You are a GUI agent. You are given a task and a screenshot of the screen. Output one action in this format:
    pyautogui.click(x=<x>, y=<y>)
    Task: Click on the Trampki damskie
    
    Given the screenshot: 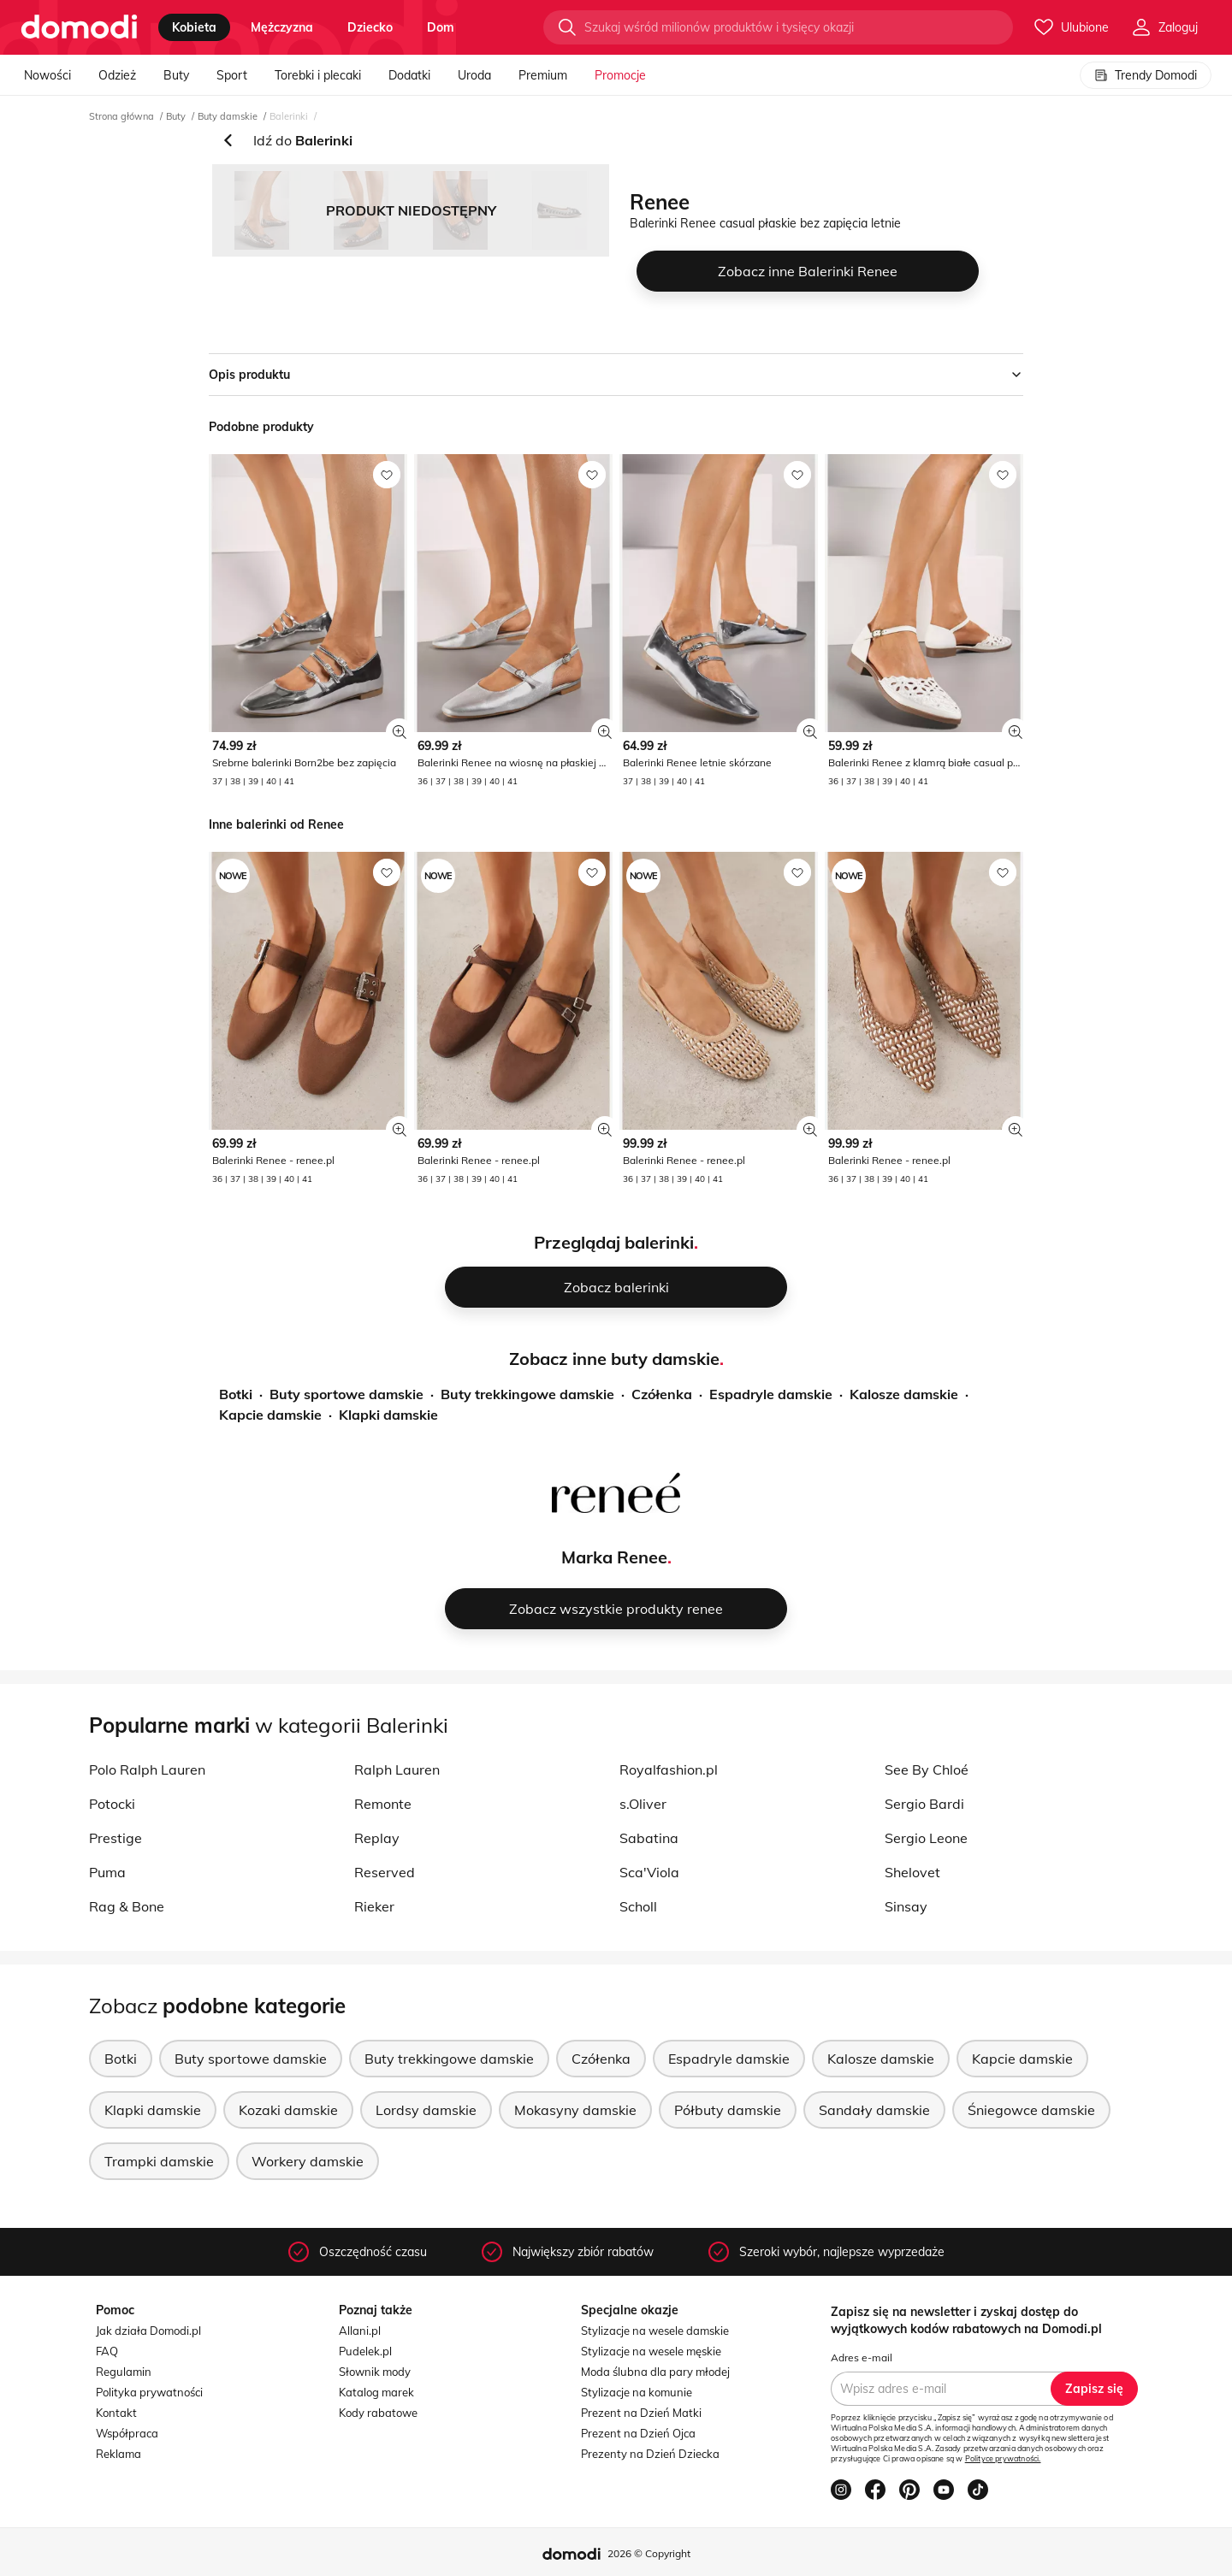 What is the action you would take?
    pyautogui.click(x=159, y=2161)
    